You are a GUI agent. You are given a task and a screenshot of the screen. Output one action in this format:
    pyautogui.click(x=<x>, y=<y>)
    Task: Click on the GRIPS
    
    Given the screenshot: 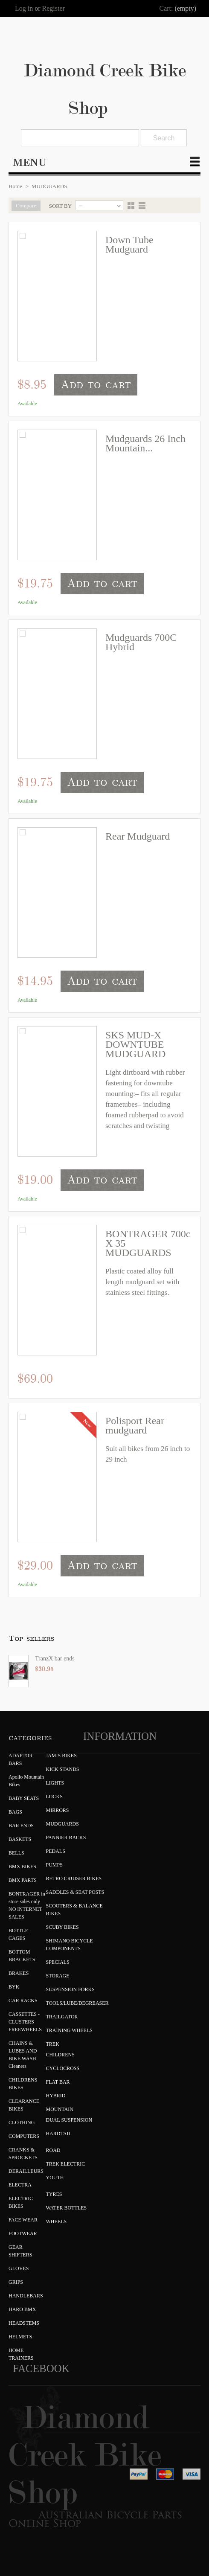 What is the action you would take?
    pyautogui.click(x=16, y=2282)
    